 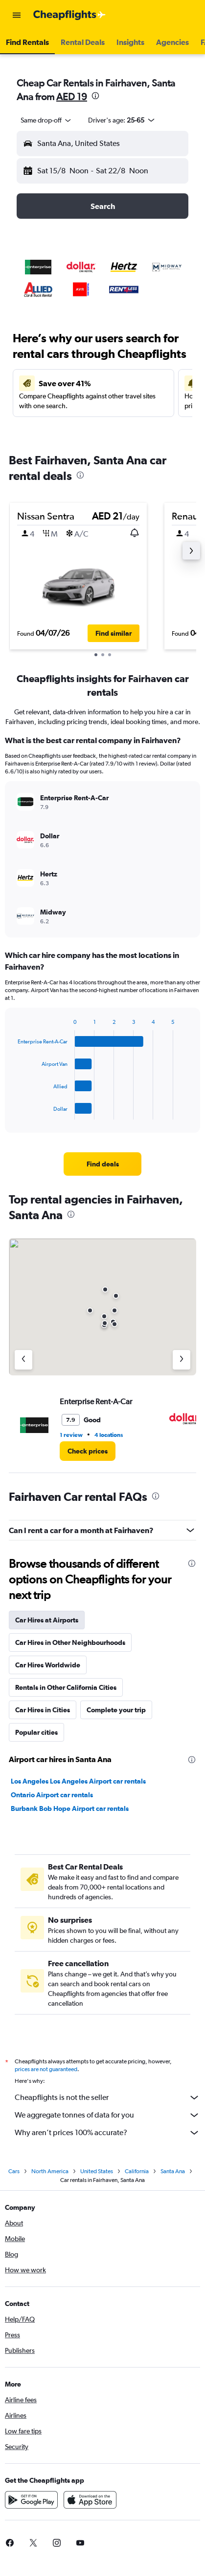 What do you see at coordinates (46, 120) in the screenshot?
I see `[combobox]` at bounding box center [46, 120].